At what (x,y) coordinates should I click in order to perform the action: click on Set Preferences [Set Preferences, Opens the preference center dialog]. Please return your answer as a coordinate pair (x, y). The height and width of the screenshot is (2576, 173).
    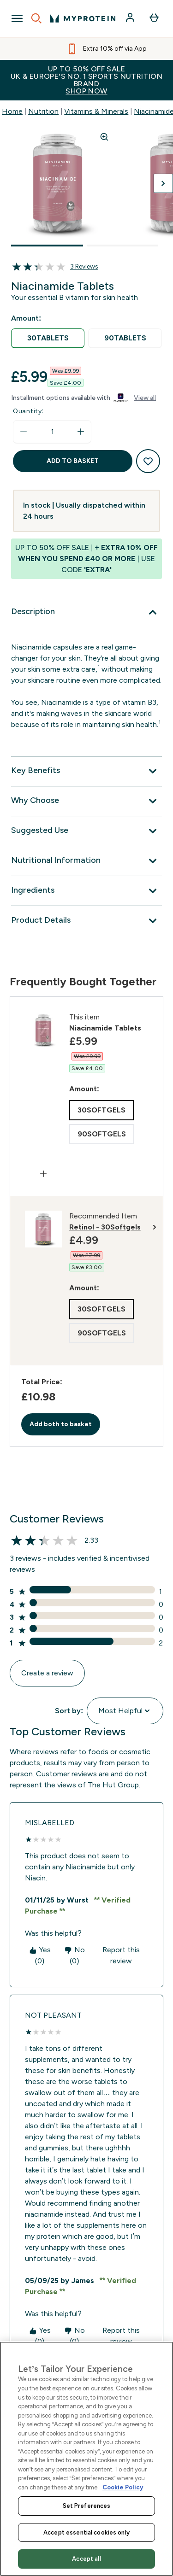
    Looking at the image, I should click on (87, 2505).